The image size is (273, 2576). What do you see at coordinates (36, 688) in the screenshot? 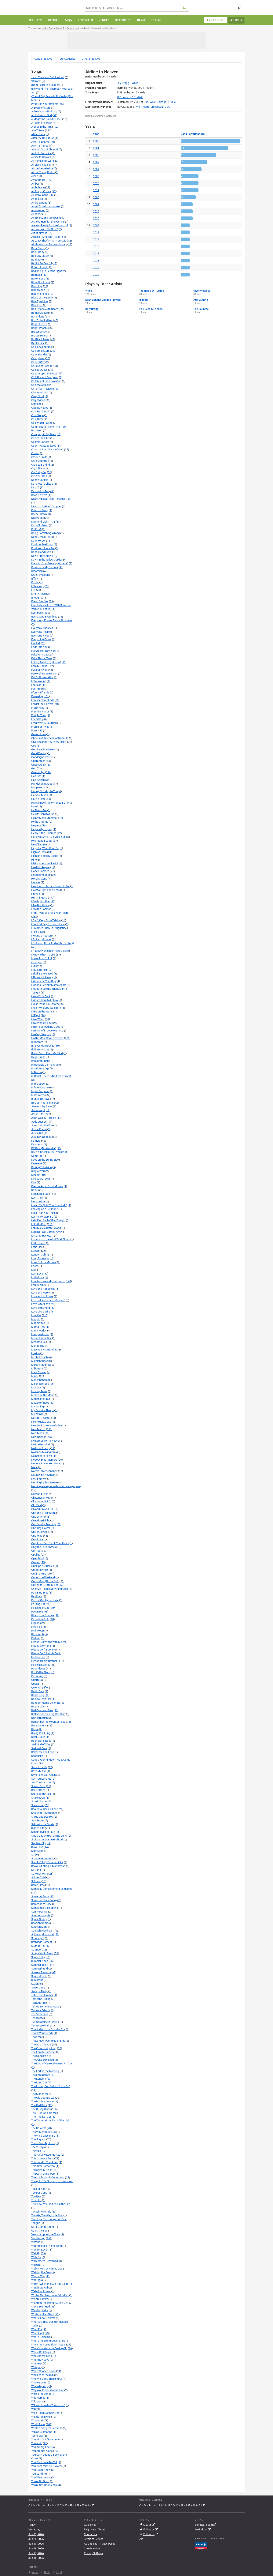
I see `Feel Free` at bounding box center [36, 688].